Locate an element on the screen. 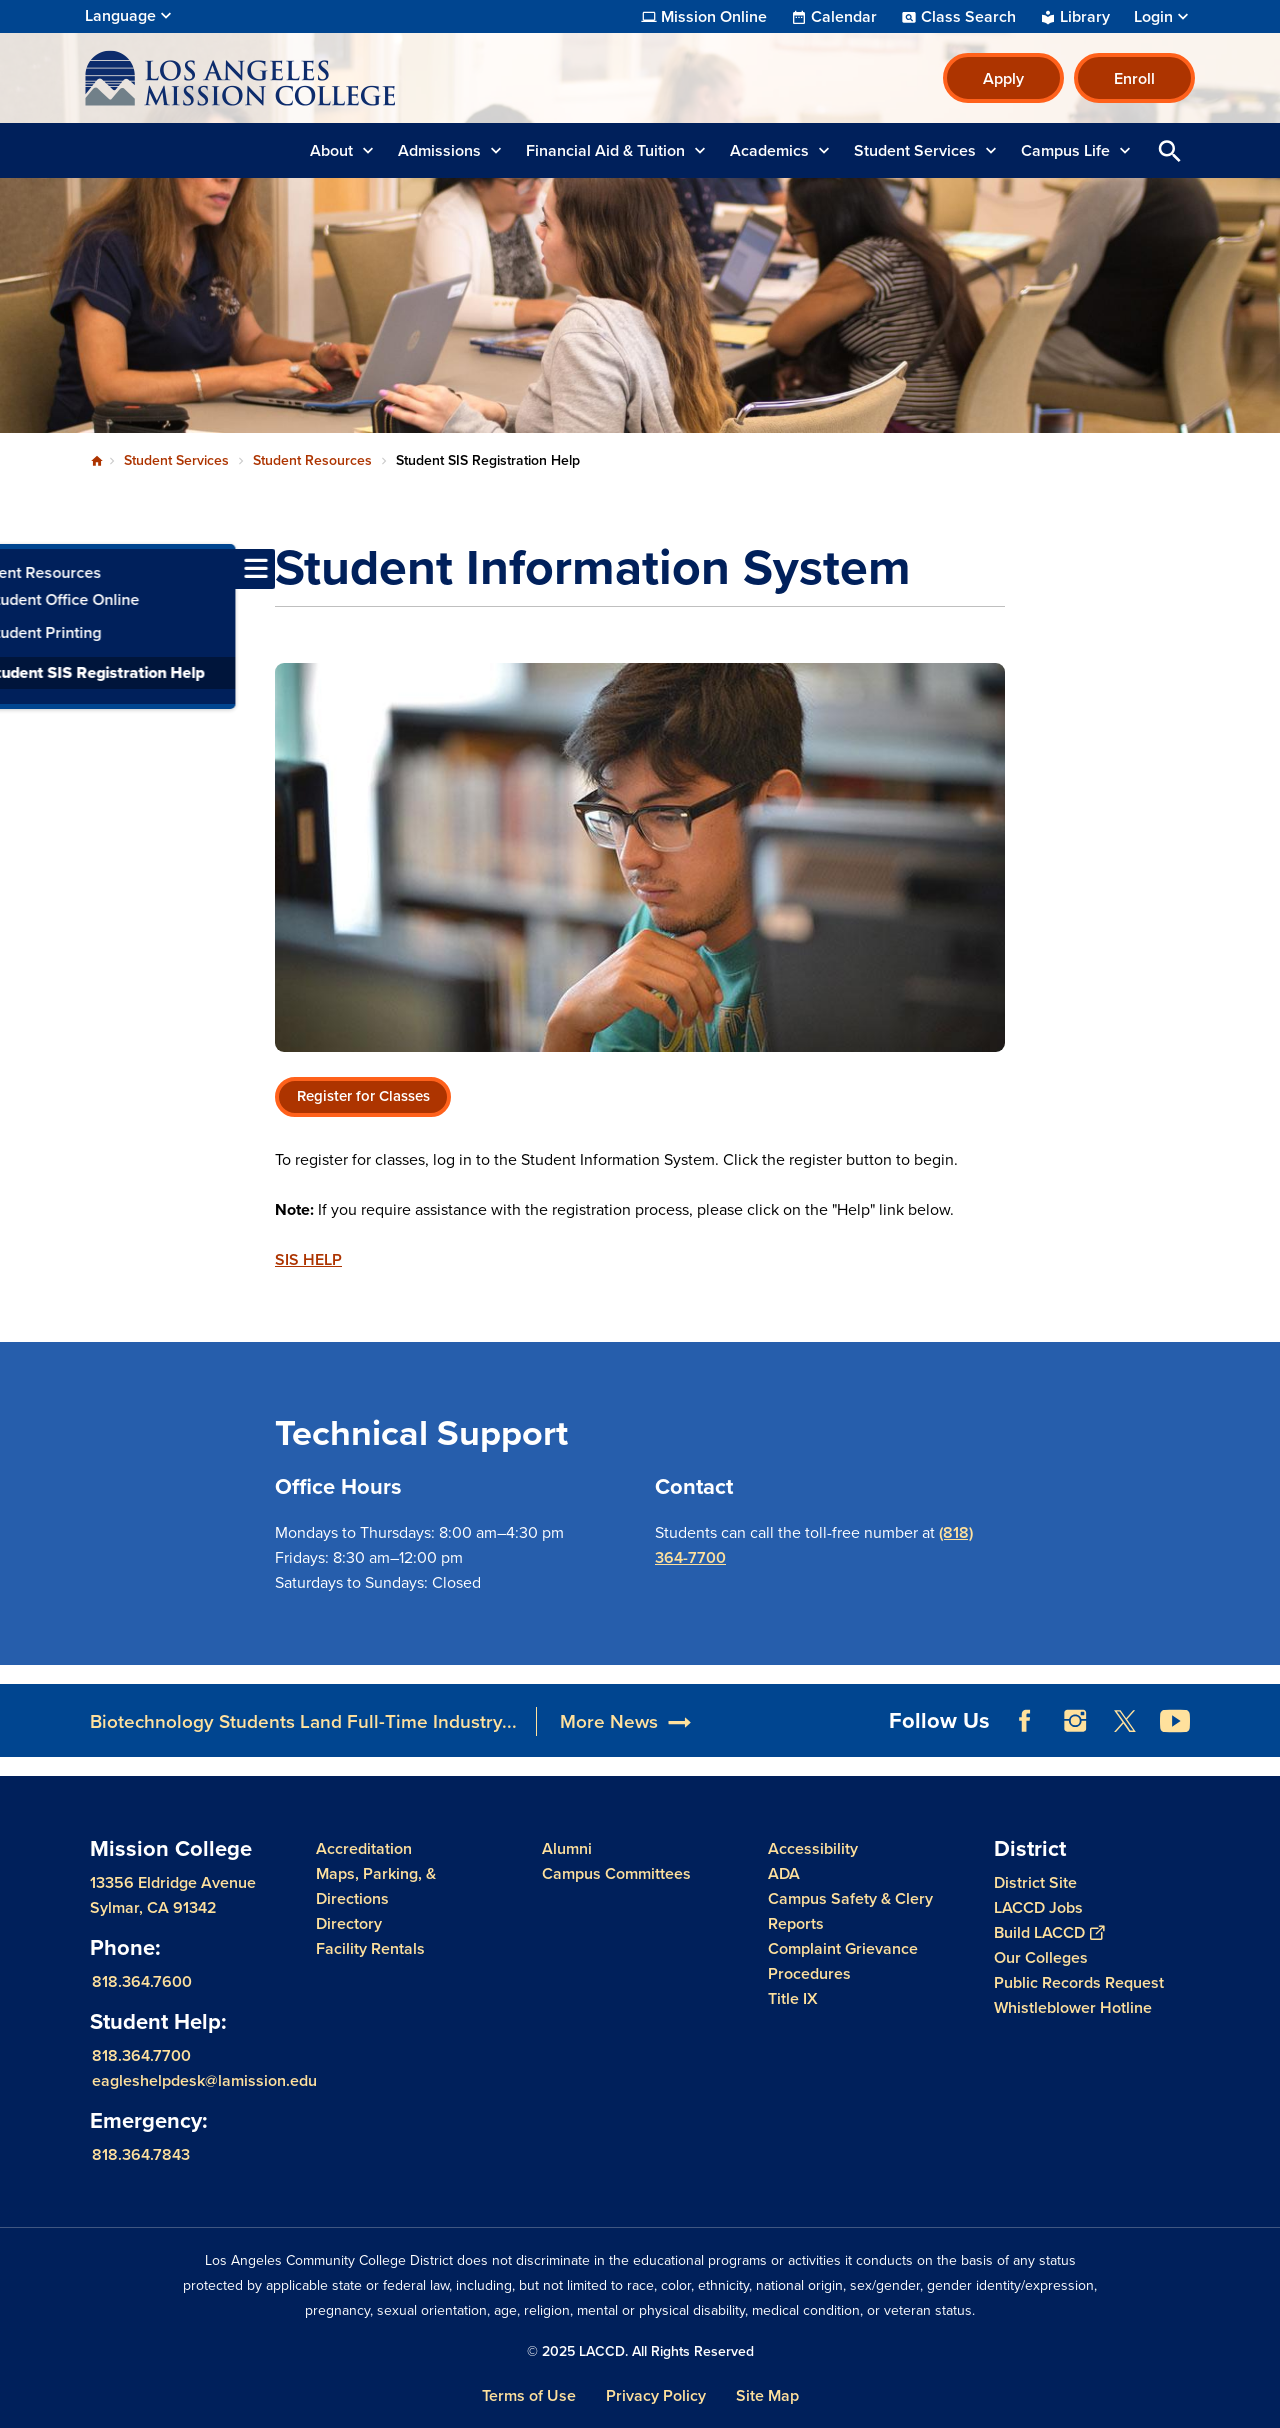 The image size is (1280, 2428). eagleshelpdesk@lamission.edu is located at coordinates (204, 2080).